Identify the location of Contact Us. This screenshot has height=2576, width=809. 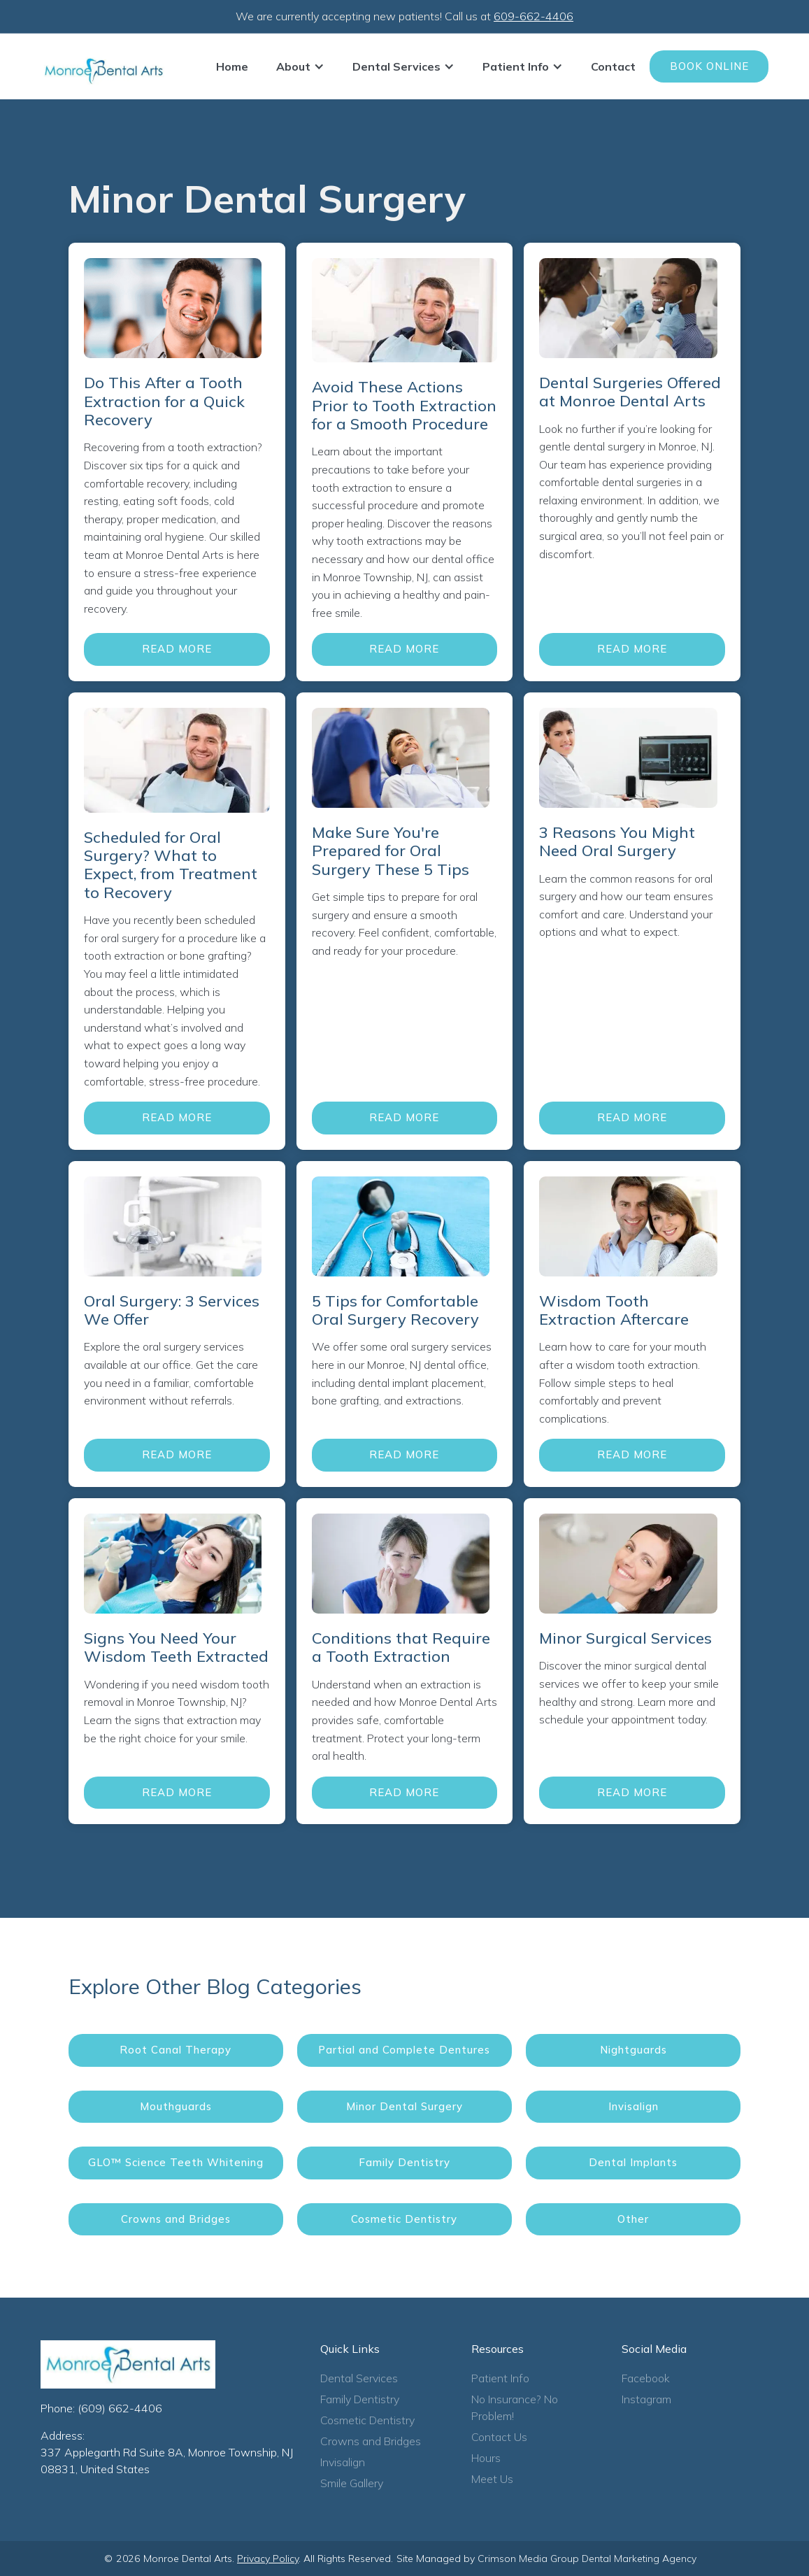
(499, 2437).